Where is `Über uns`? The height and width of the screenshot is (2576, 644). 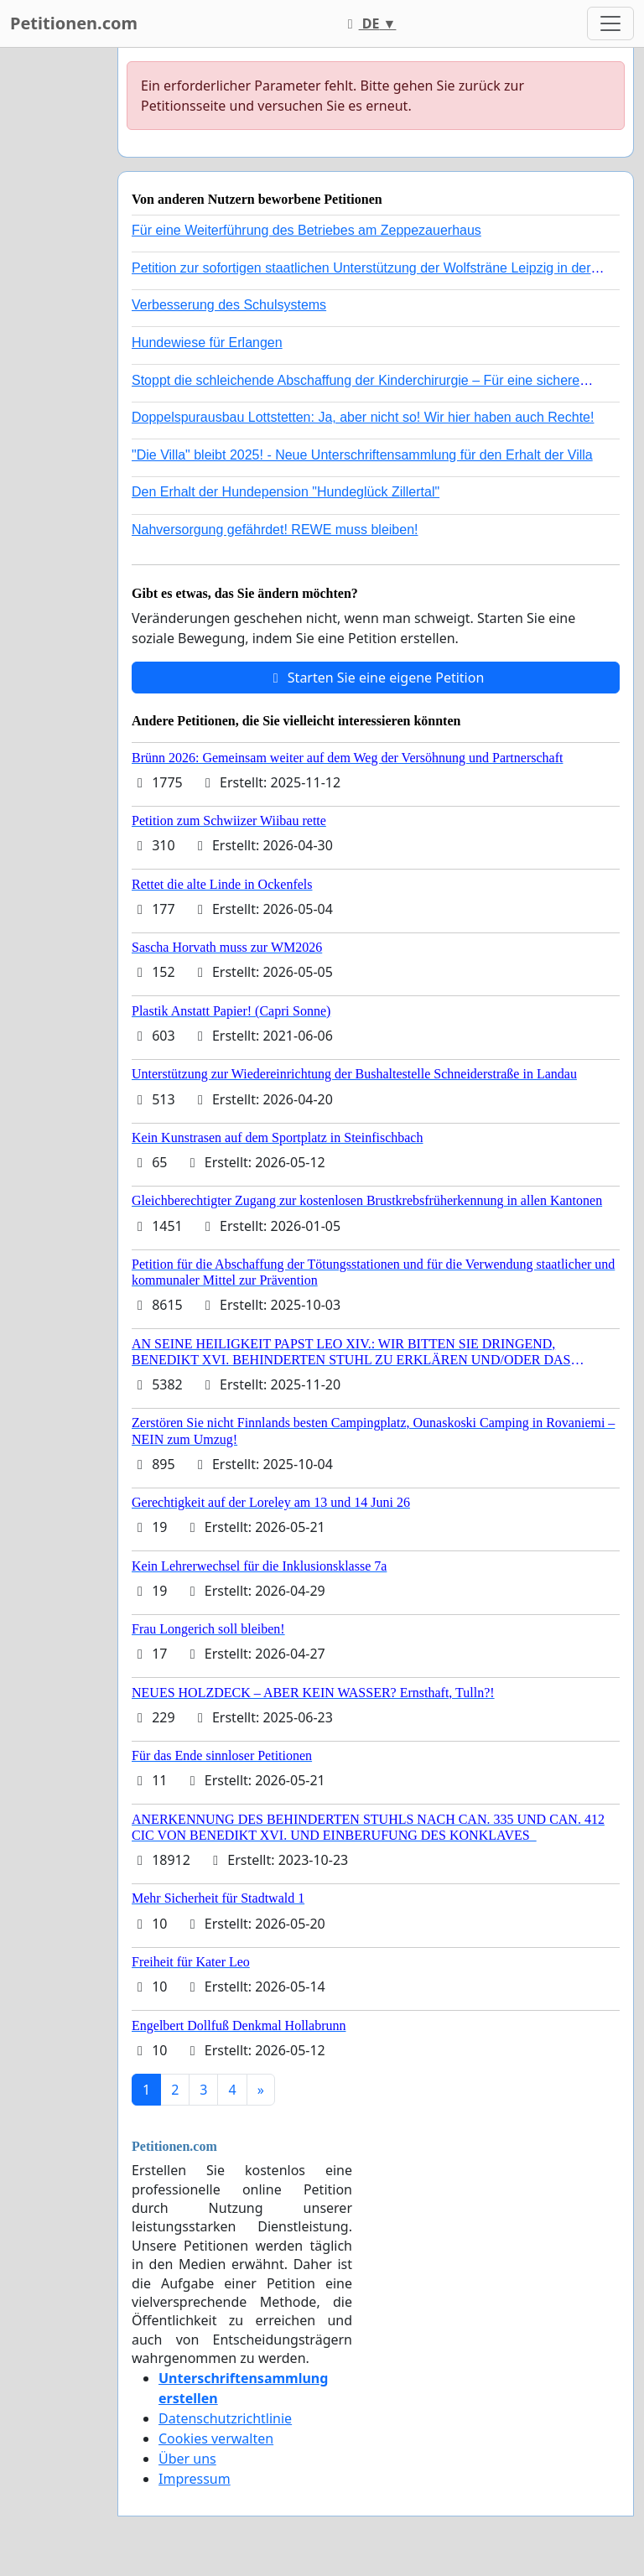 Über uns is located at coordinates (187, 2458).